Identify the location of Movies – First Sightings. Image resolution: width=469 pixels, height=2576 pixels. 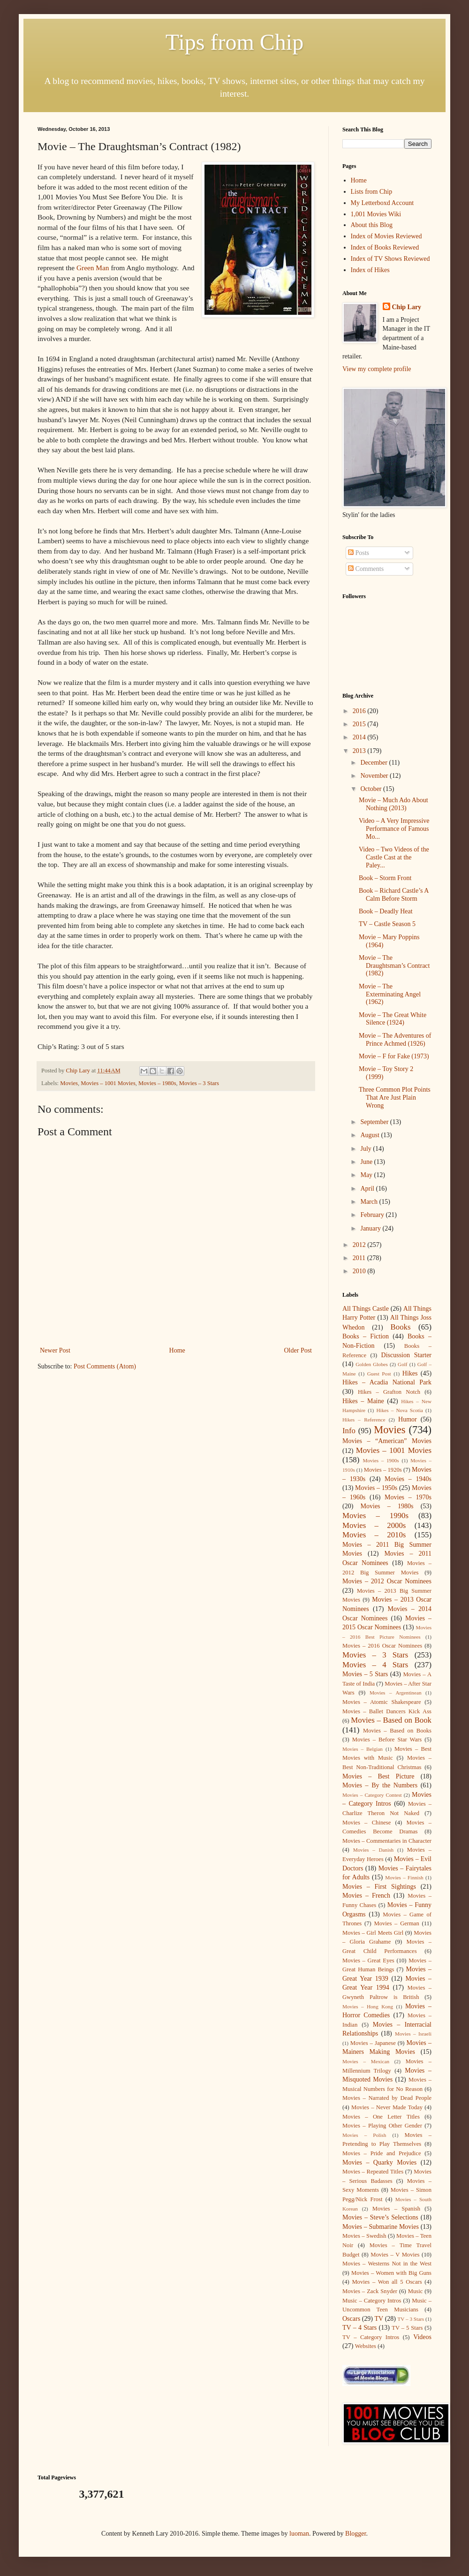
(379, 1886).